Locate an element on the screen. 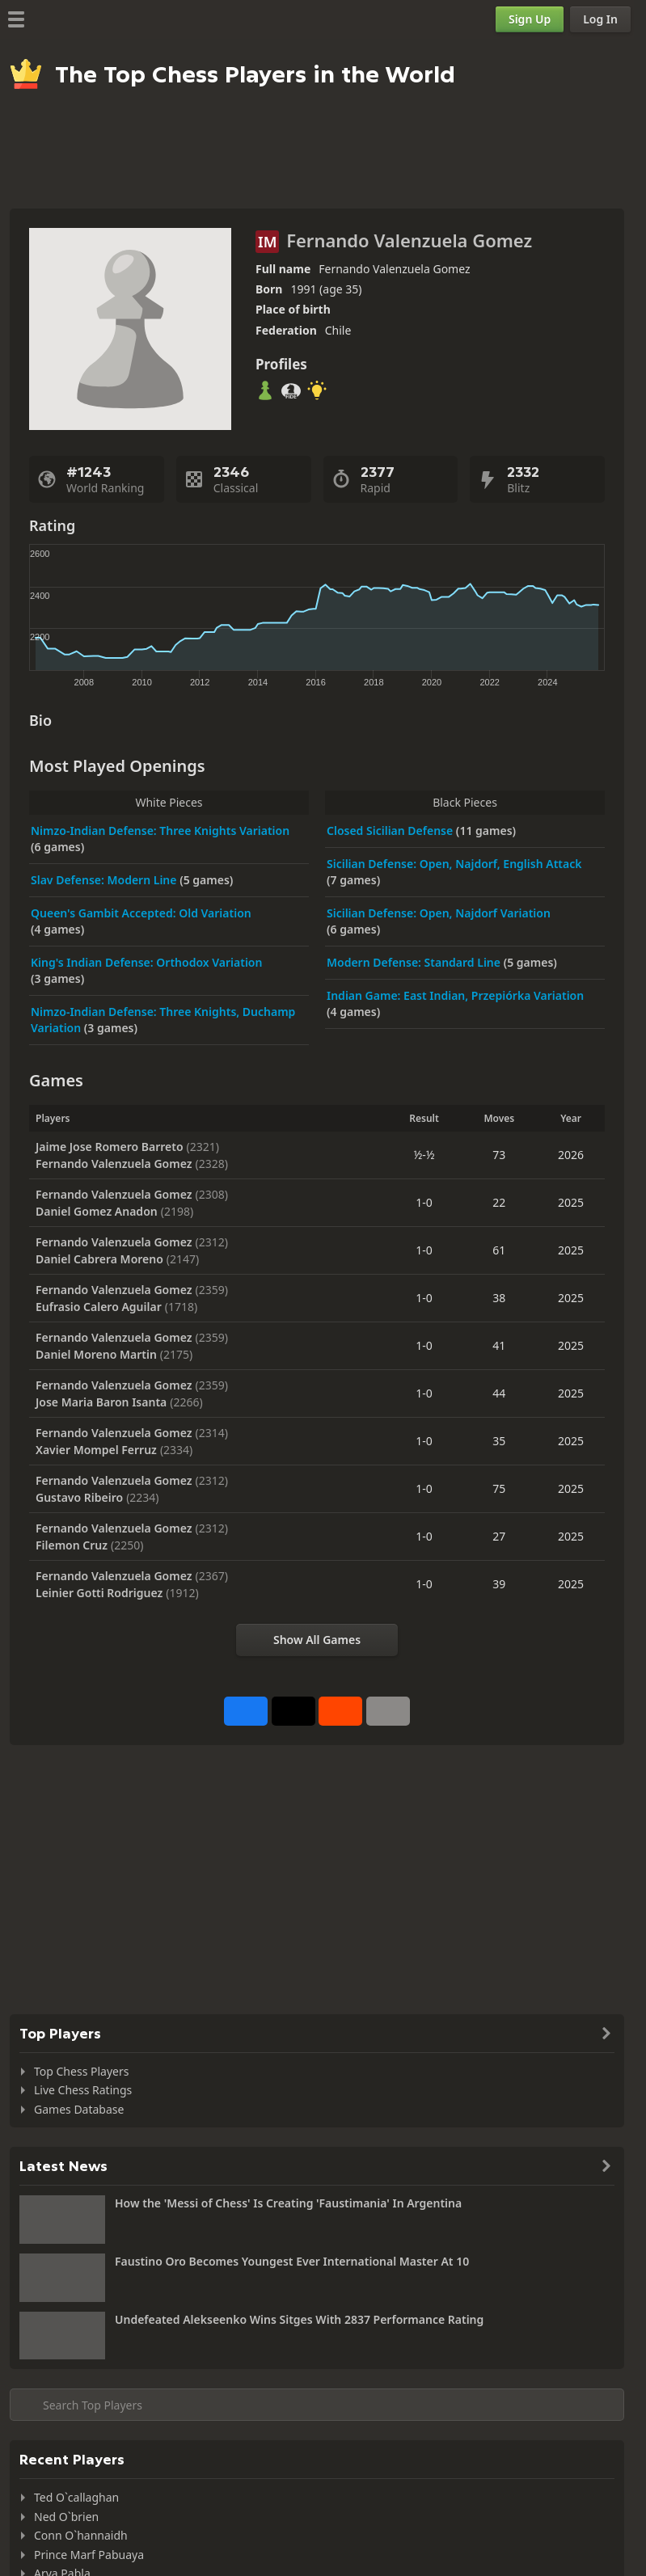 This screenshot has height=2576, width=646. 2025 is located at coordinates (571, 1202).